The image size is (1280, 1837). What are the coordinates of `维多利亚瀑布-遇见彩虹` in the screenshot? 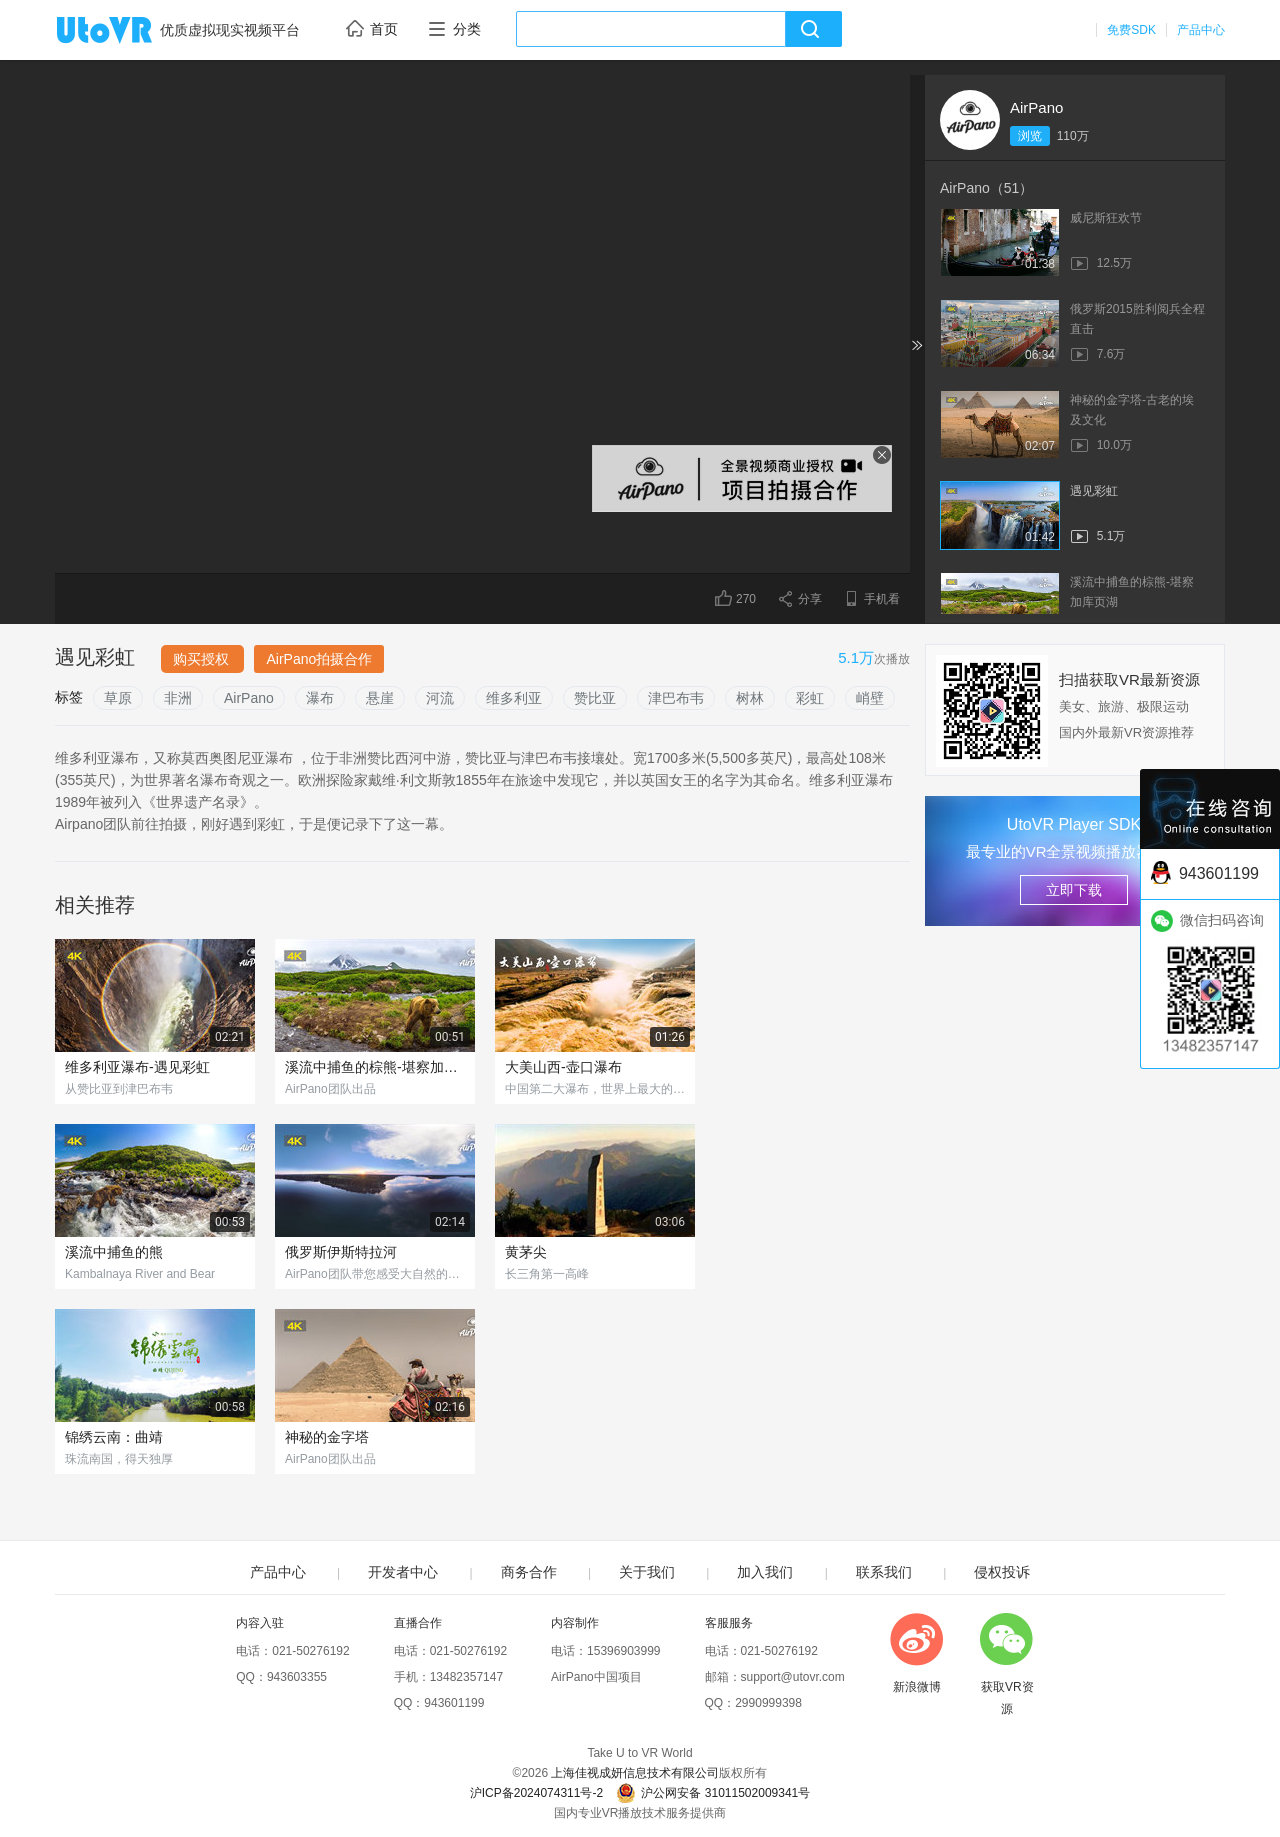 It's located at (137, 1067).